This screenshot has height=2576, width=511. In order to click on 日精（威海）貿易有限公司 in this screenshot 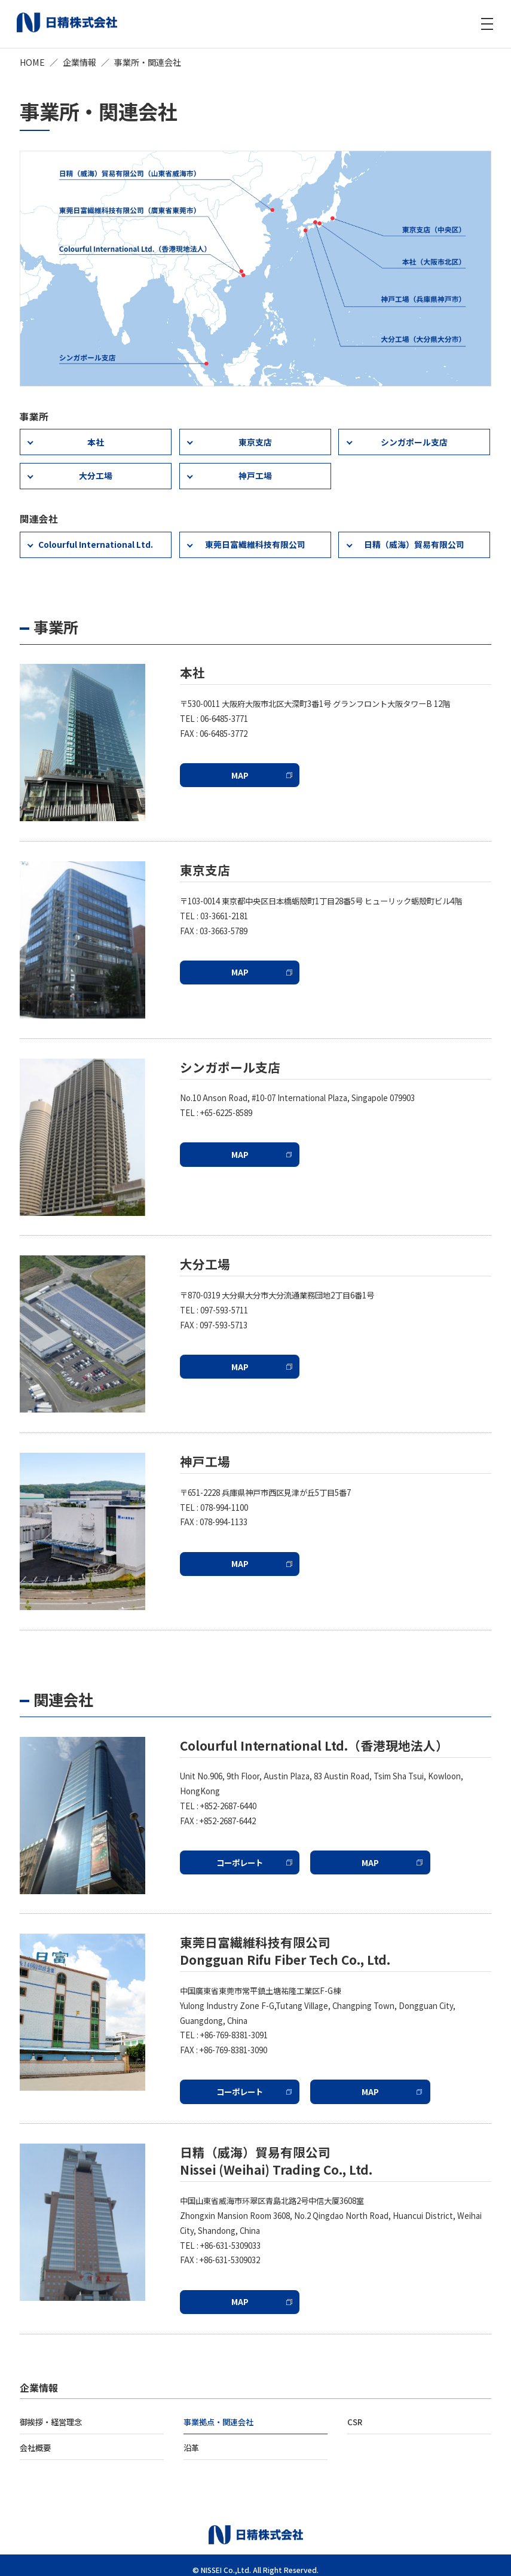, I will do `click(414, 538)`.